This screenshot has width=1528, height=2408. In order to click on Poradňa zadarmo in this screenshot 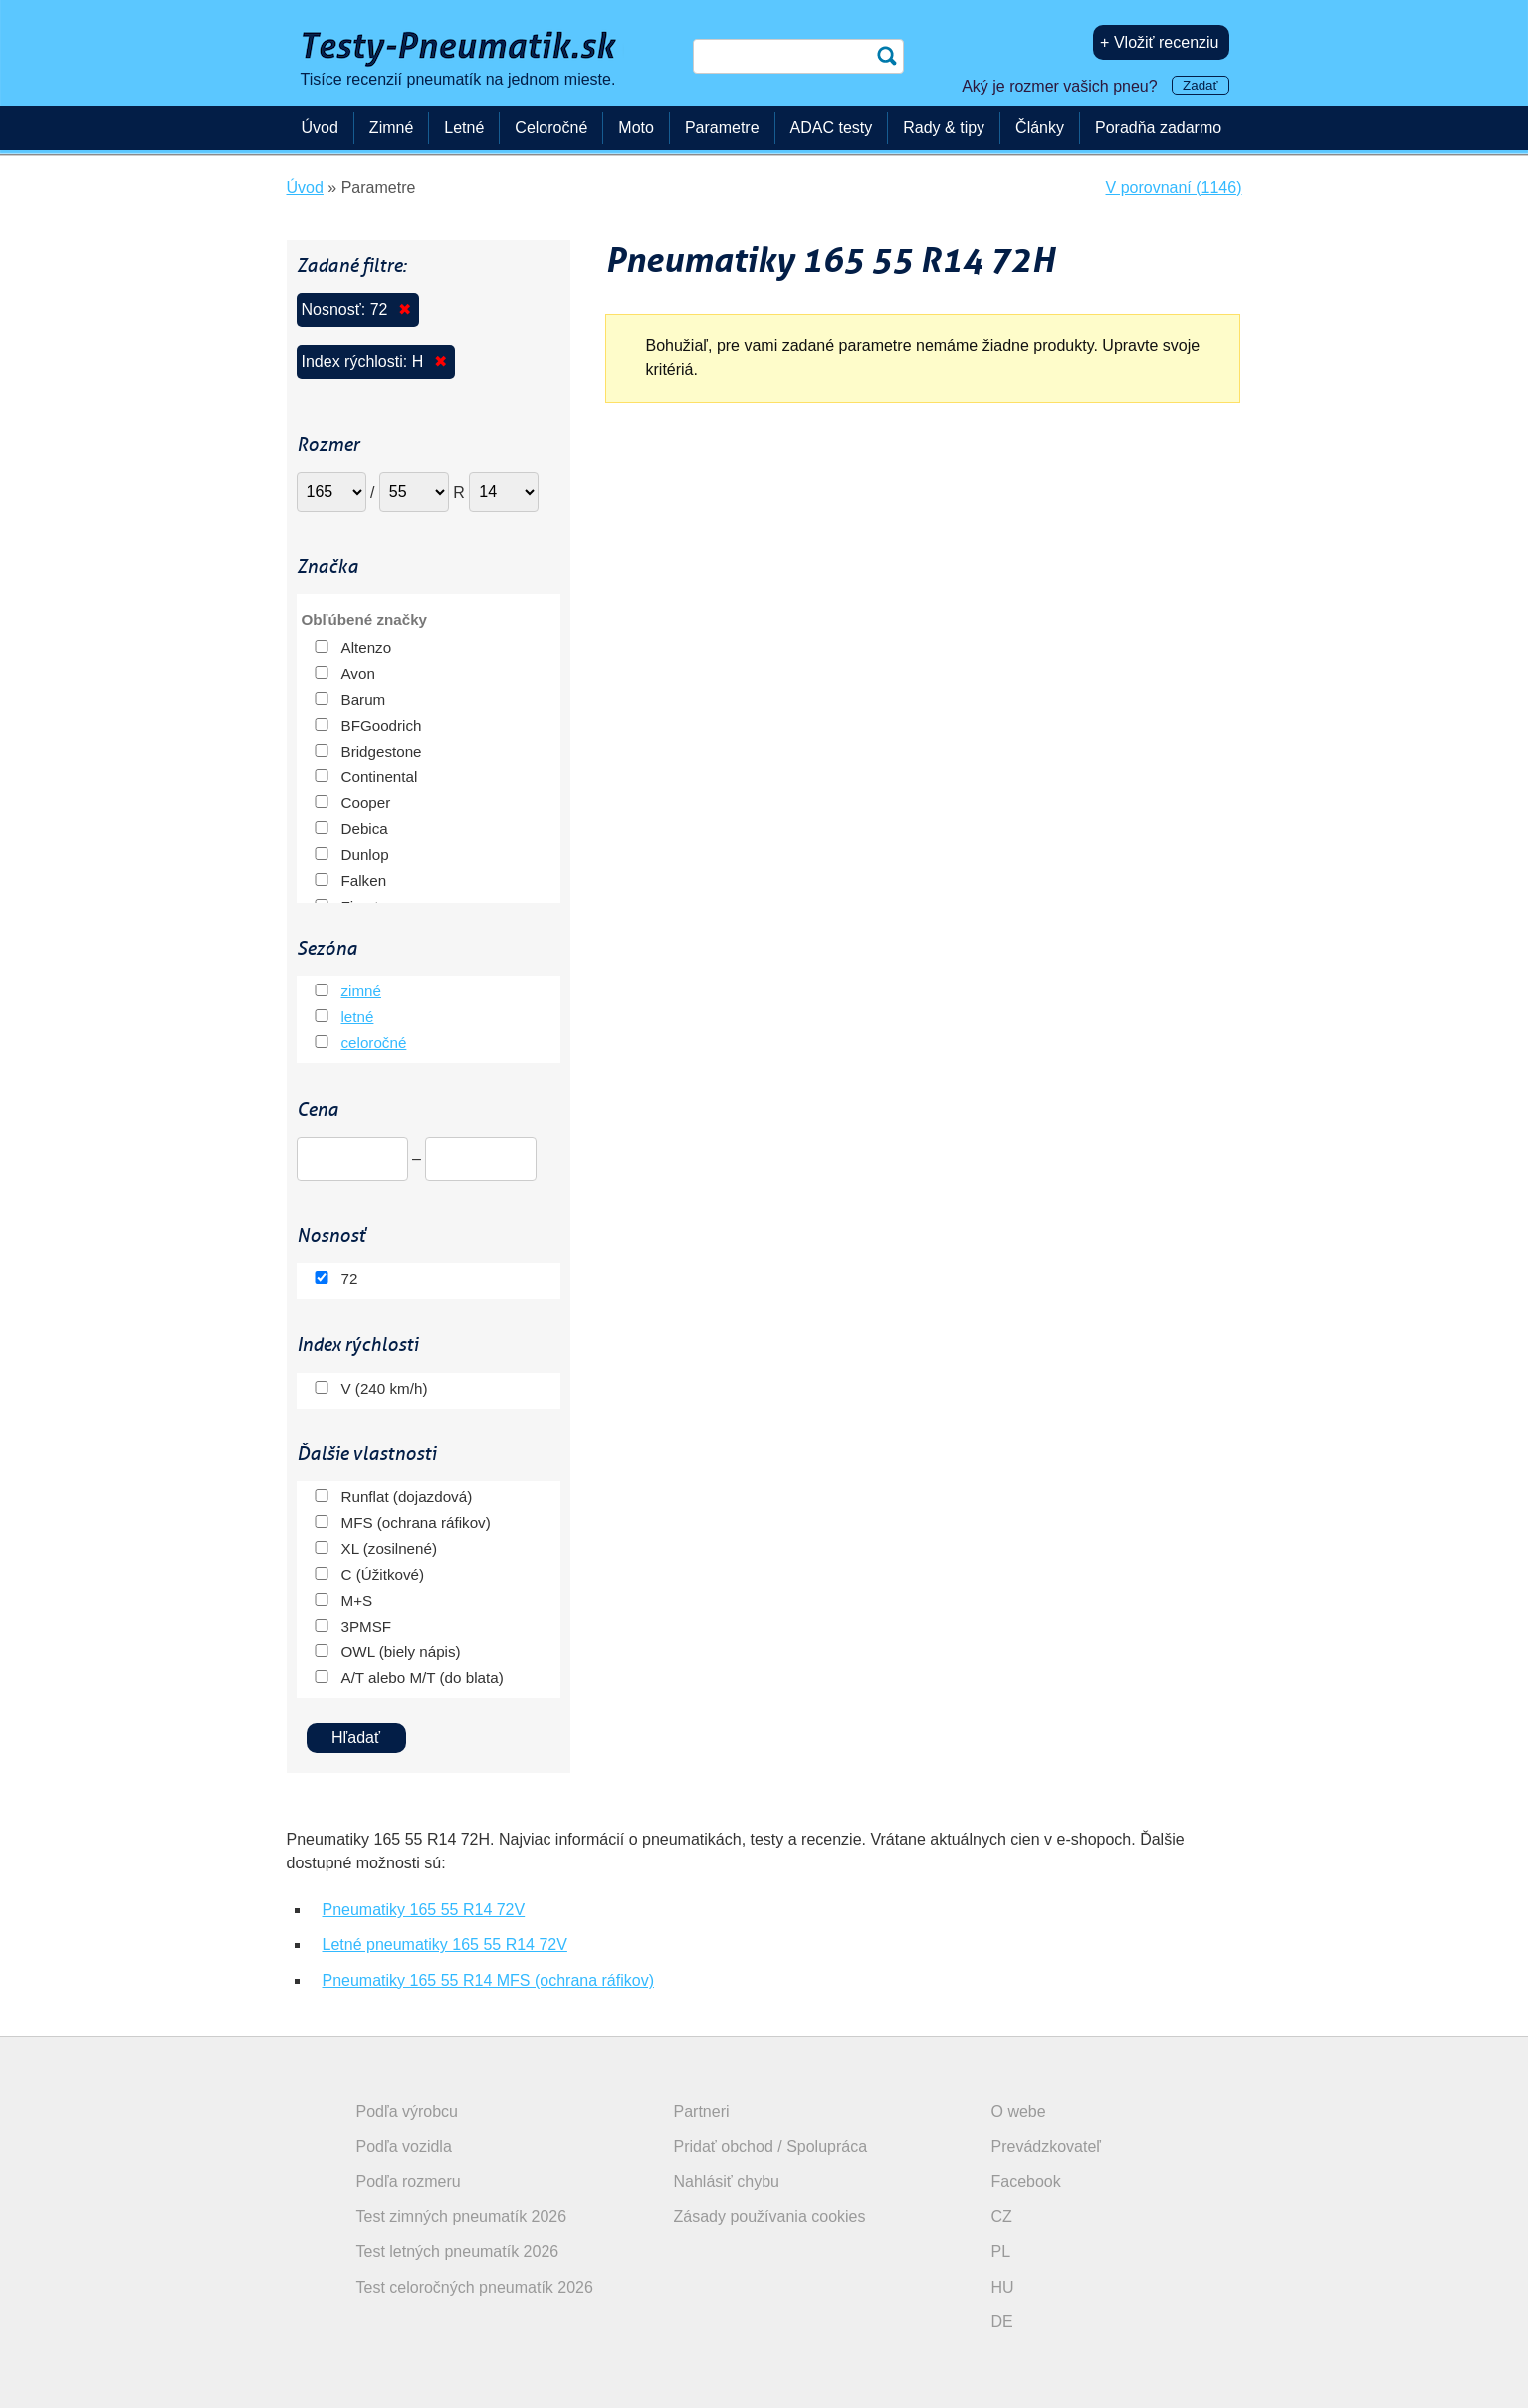, I will do `click(1158, 127)`.